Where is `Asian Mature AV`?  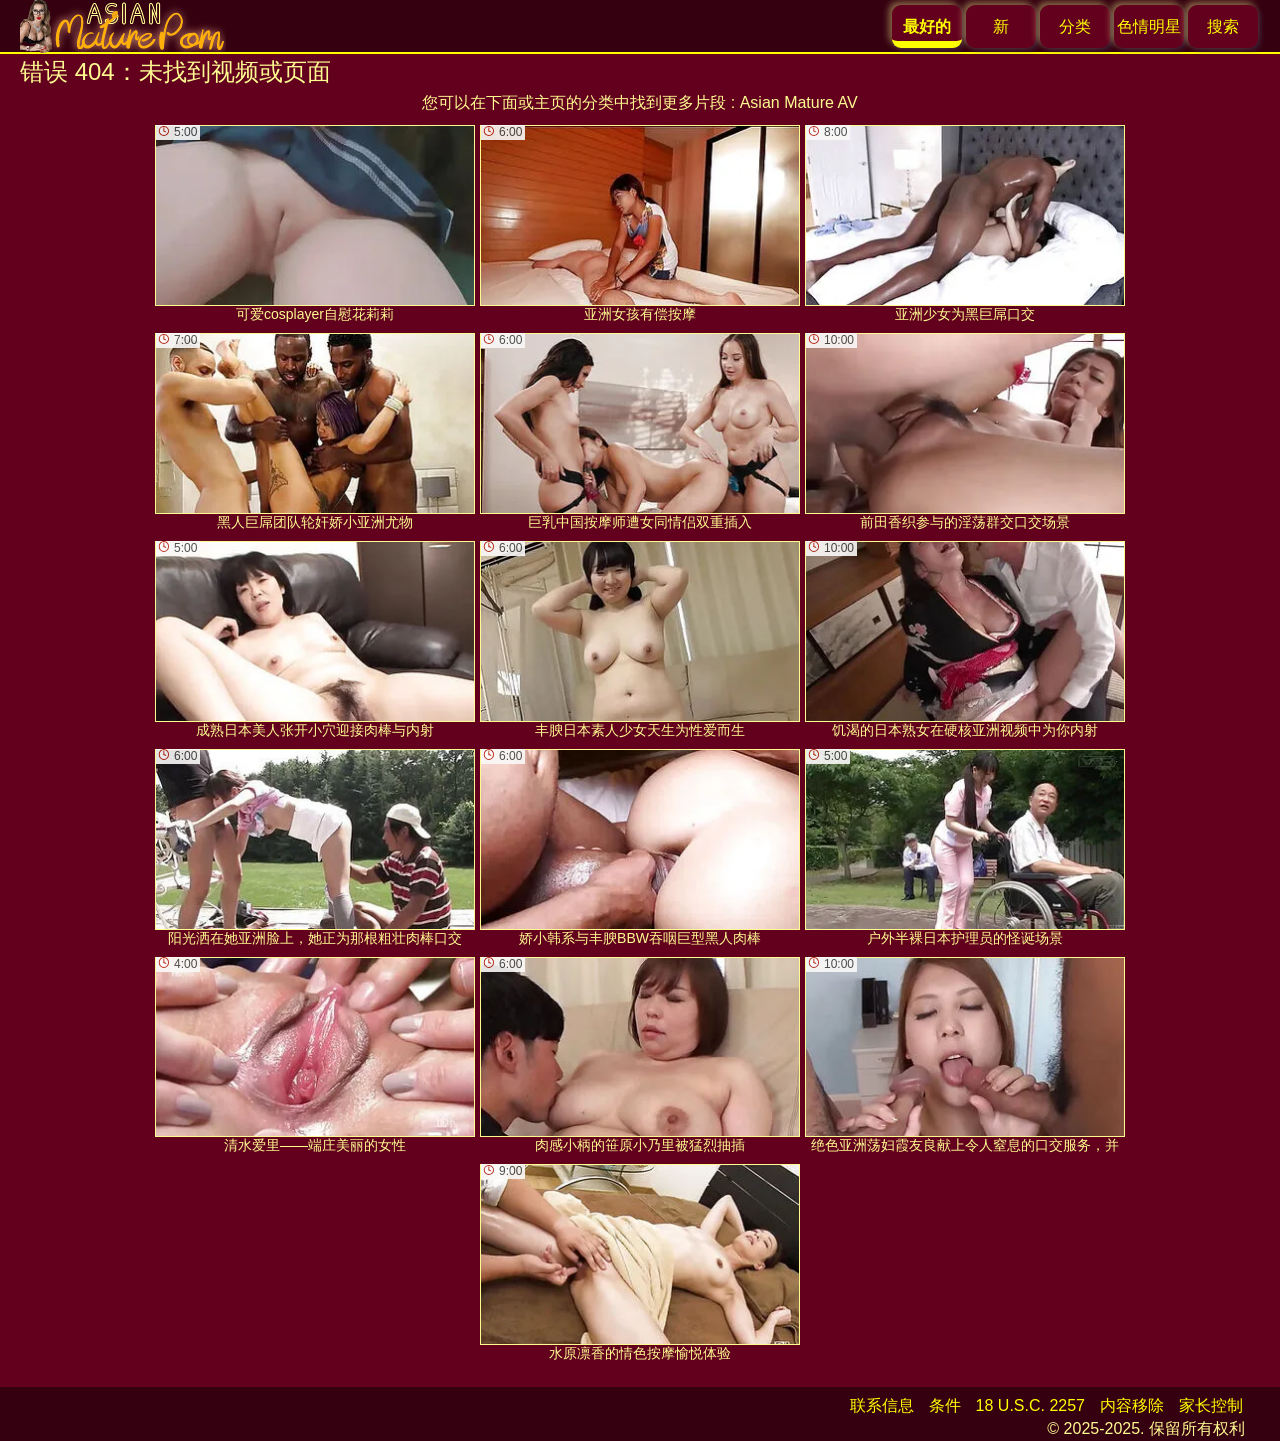 Asian Mature AV is located at coordinates (799, 102).